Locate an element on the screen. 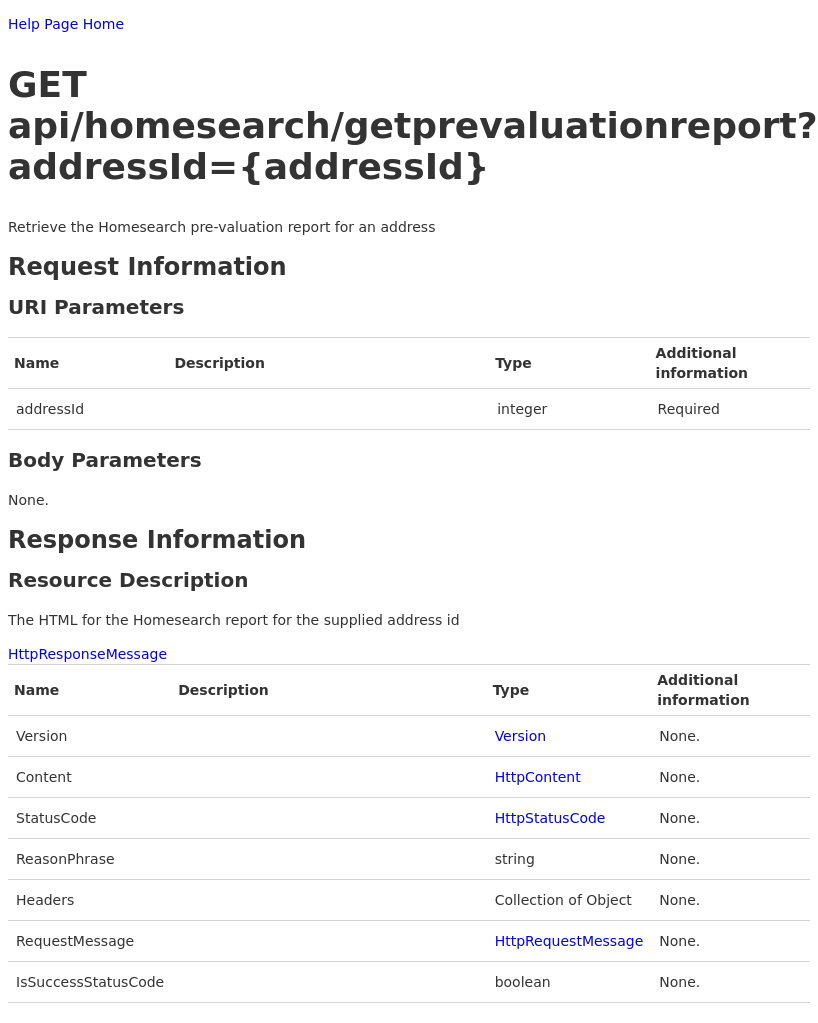 The image size is (818, 1023). Help Page Home is located at coordinates (66, 24).